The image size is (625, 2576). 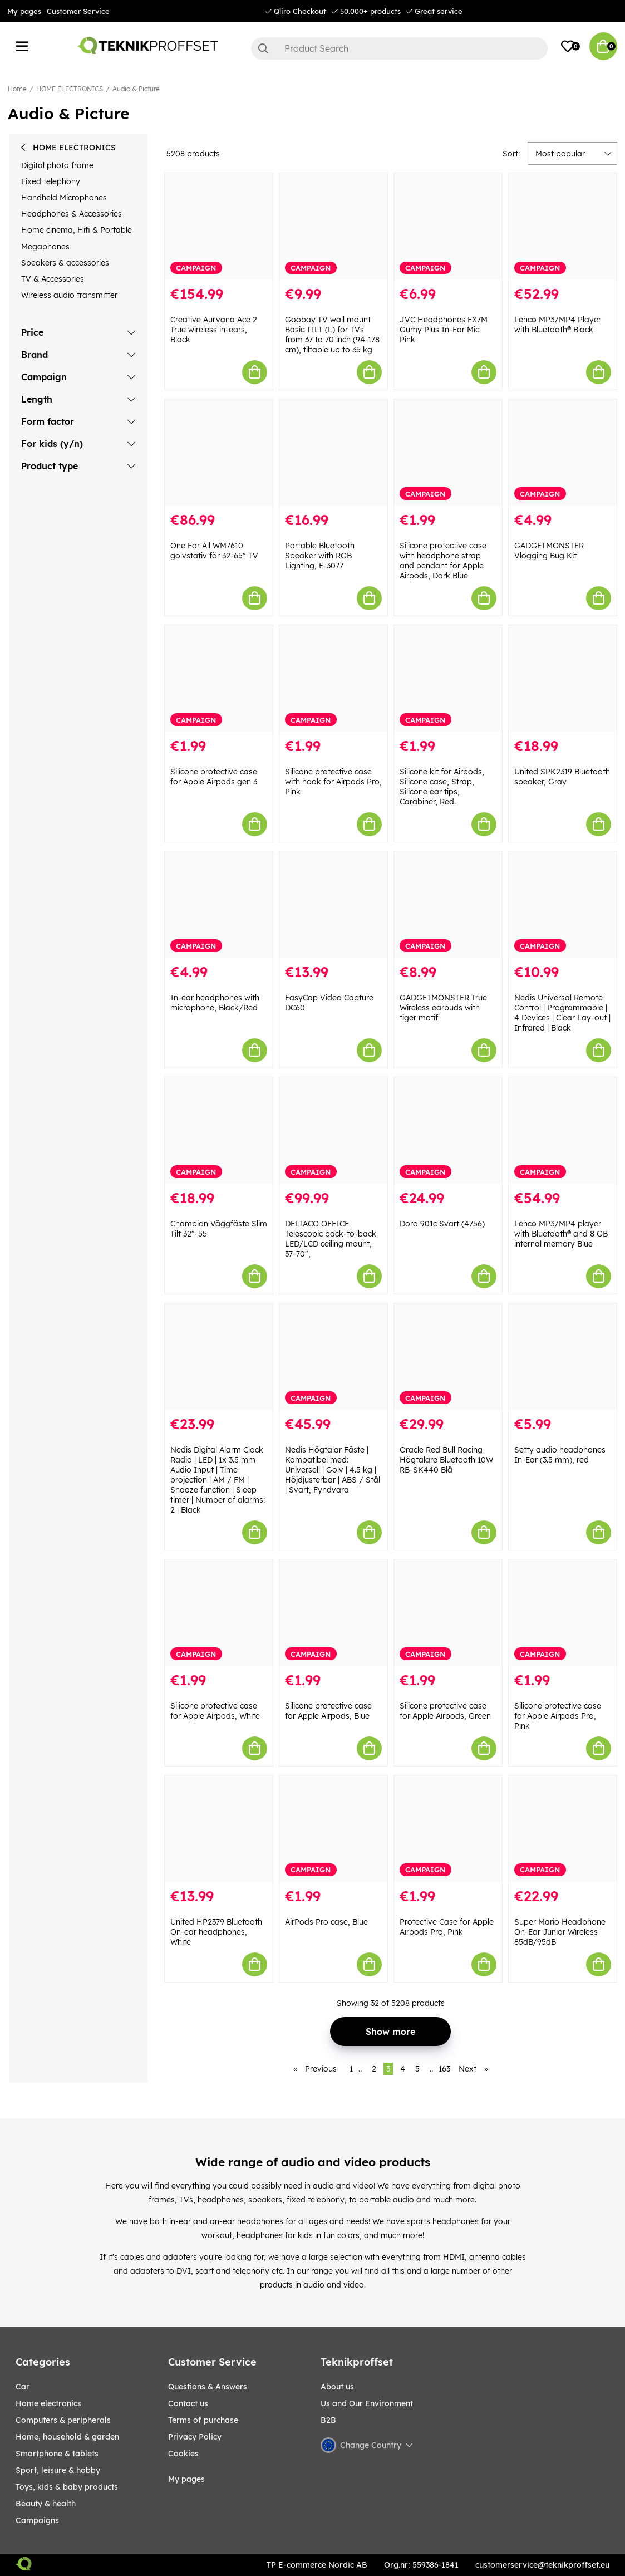 What do you see at coordinates (448, 1612) in the screenshot?
I see `[Silicone protective case for Apple Airpods, Green]` at bounding box center [448, 1612].